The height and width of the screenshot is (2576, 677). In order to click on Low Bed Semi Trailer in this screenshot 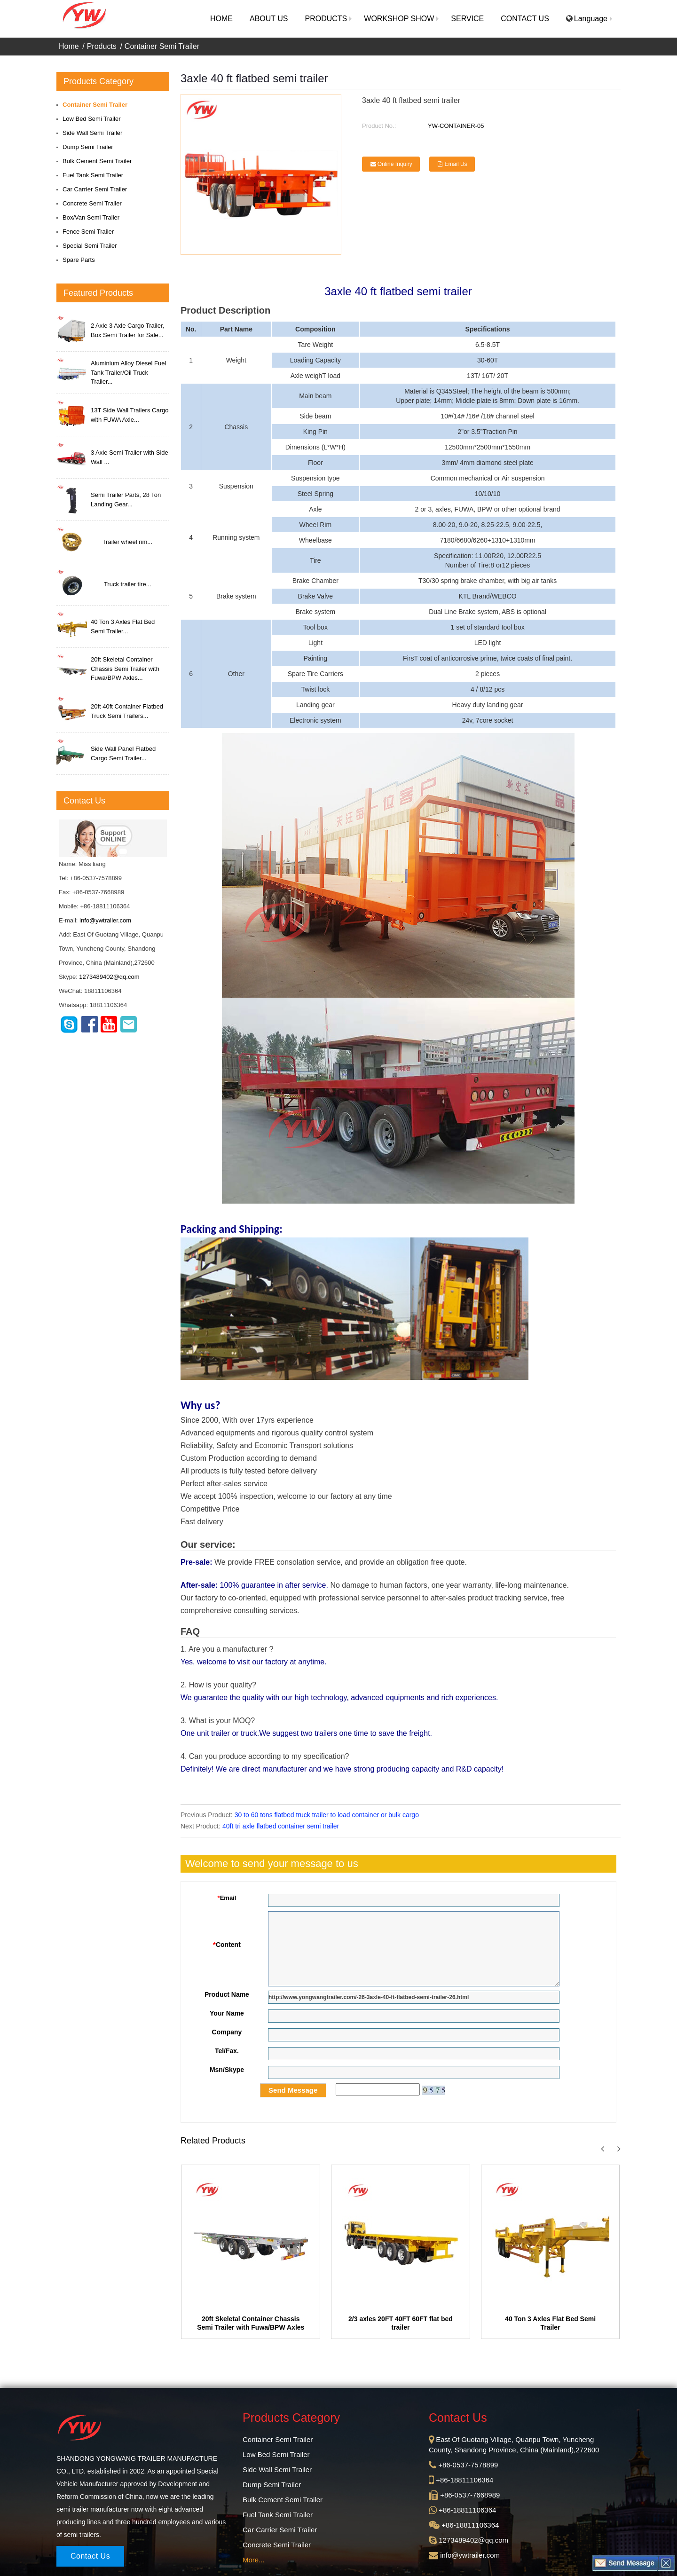, I will do `click(92, 118)`.